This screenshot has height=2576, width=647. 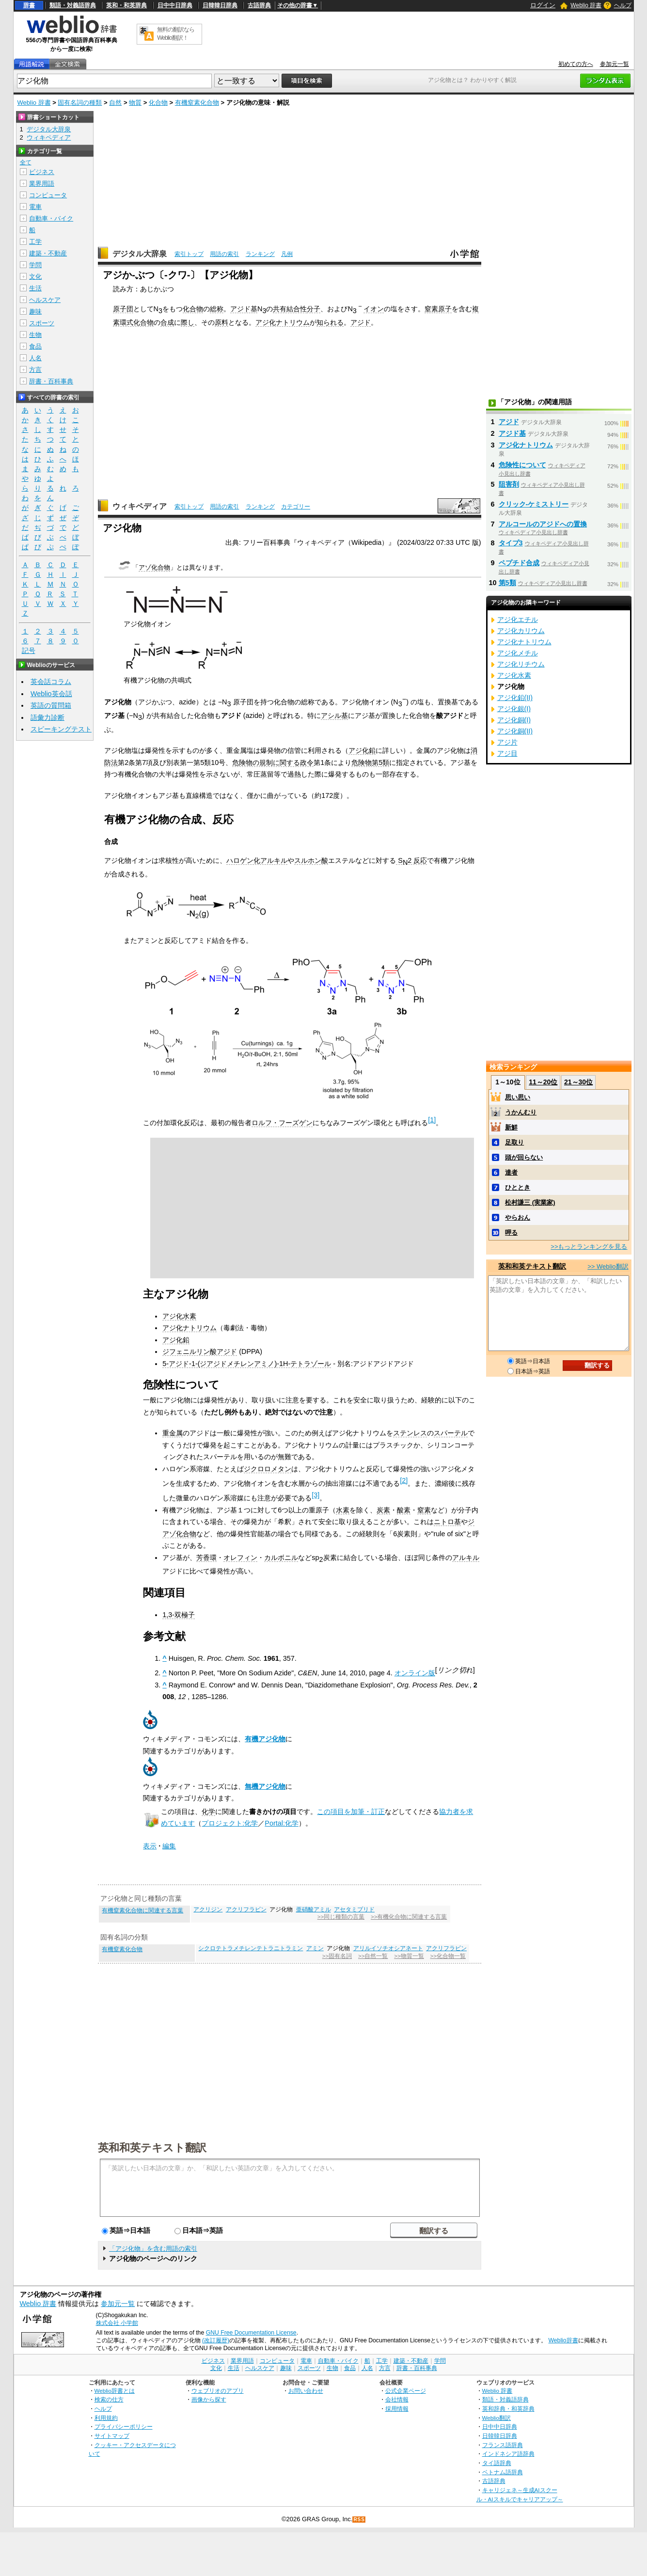 What do you see at coordinates (330, 322) in the screenshot?
I see `知られる` at bounding box center [330, 322].